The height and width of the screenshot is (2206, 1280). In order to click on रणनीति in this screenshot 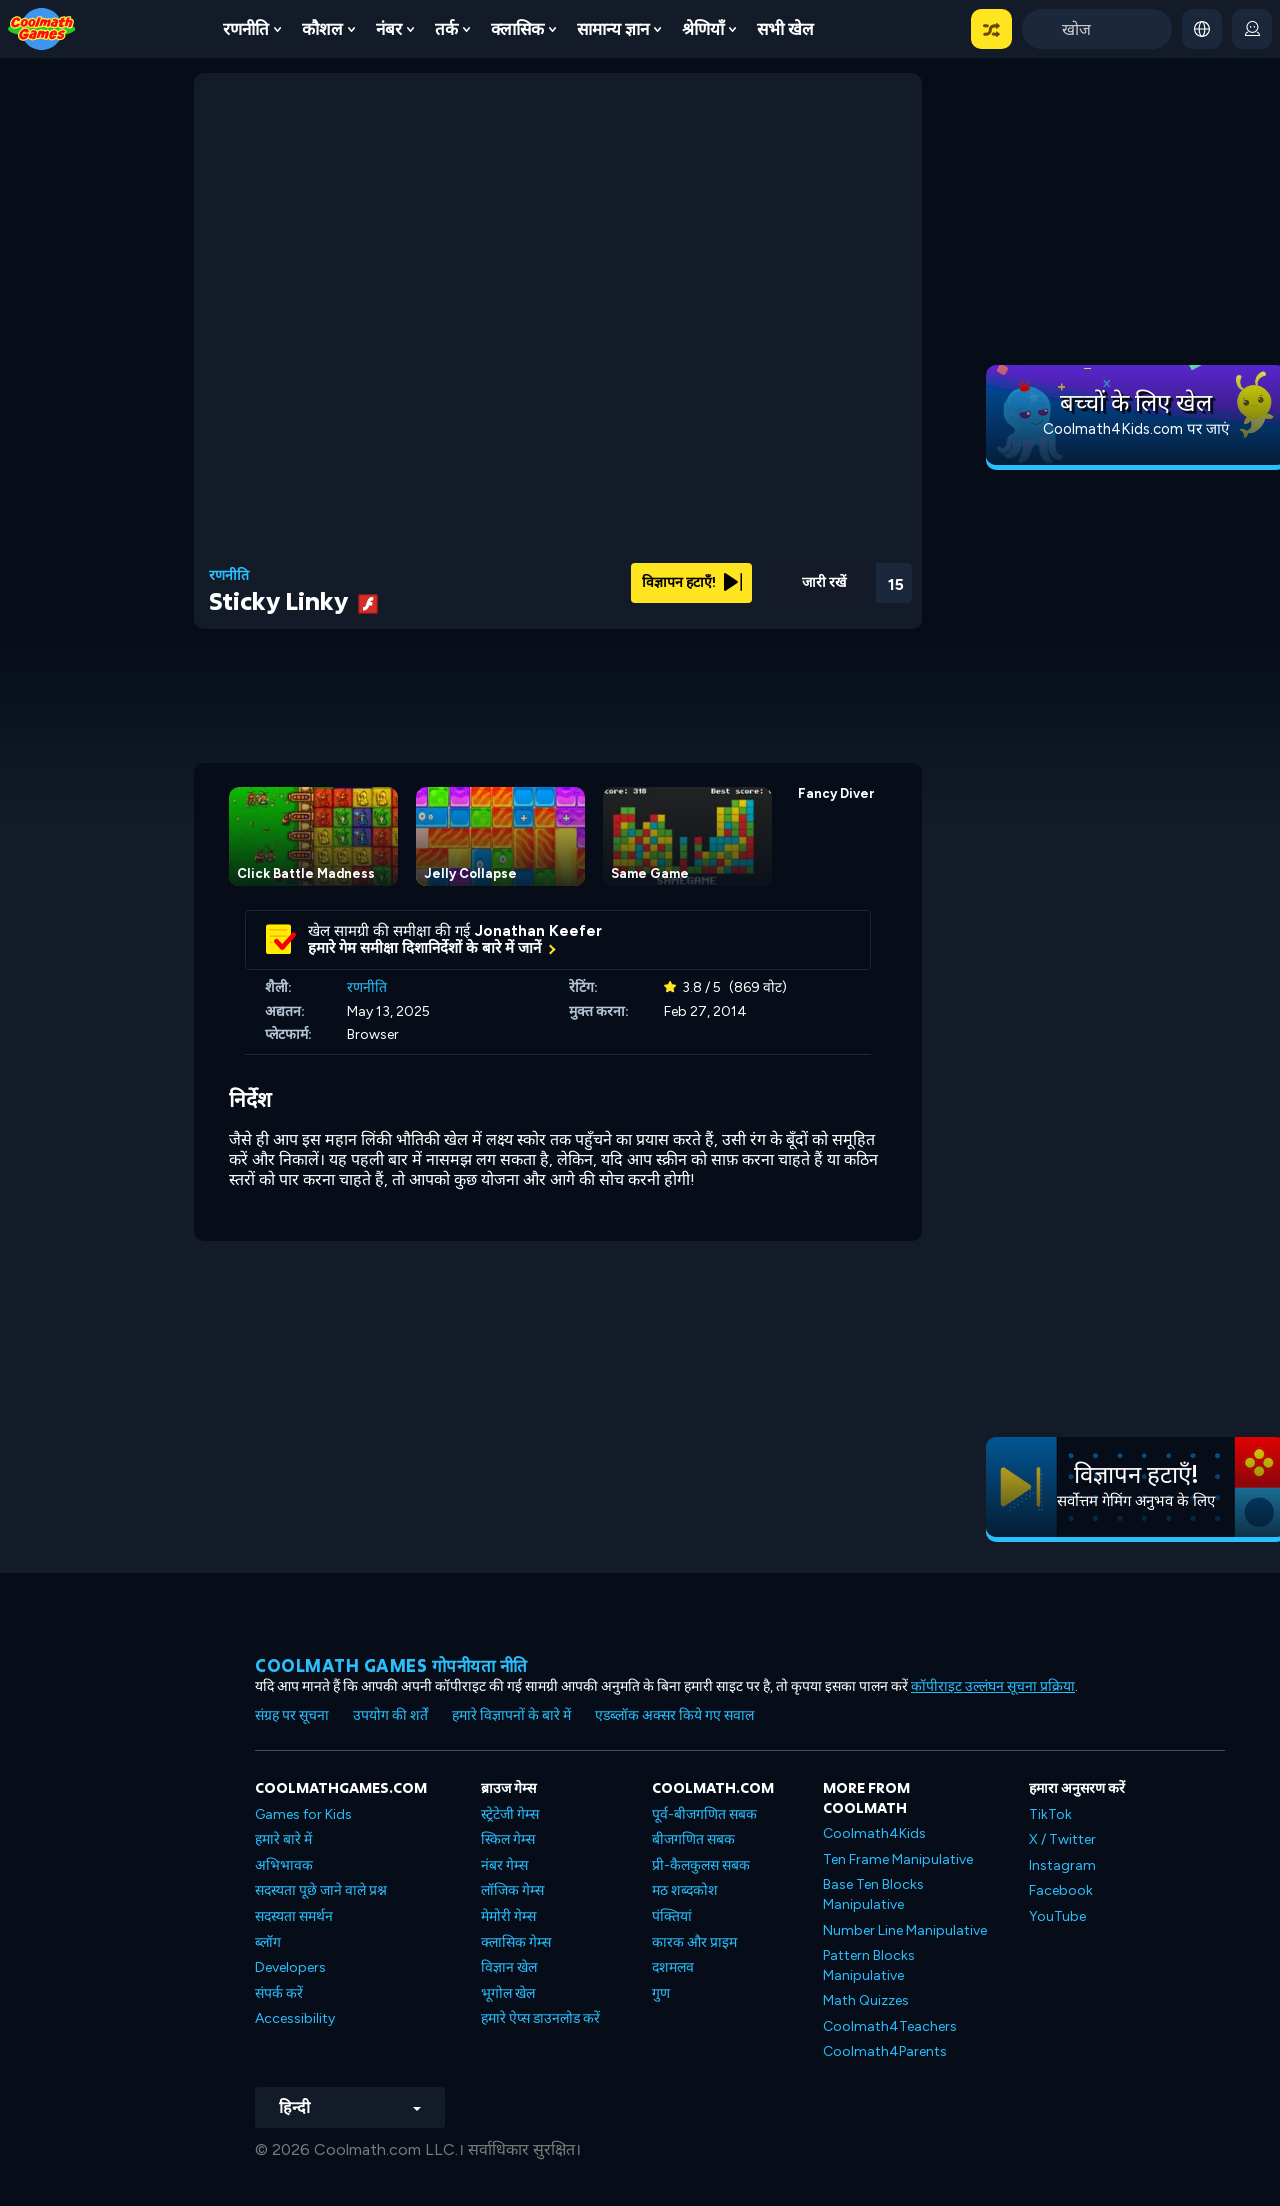, I will do `click(246, 29)`.